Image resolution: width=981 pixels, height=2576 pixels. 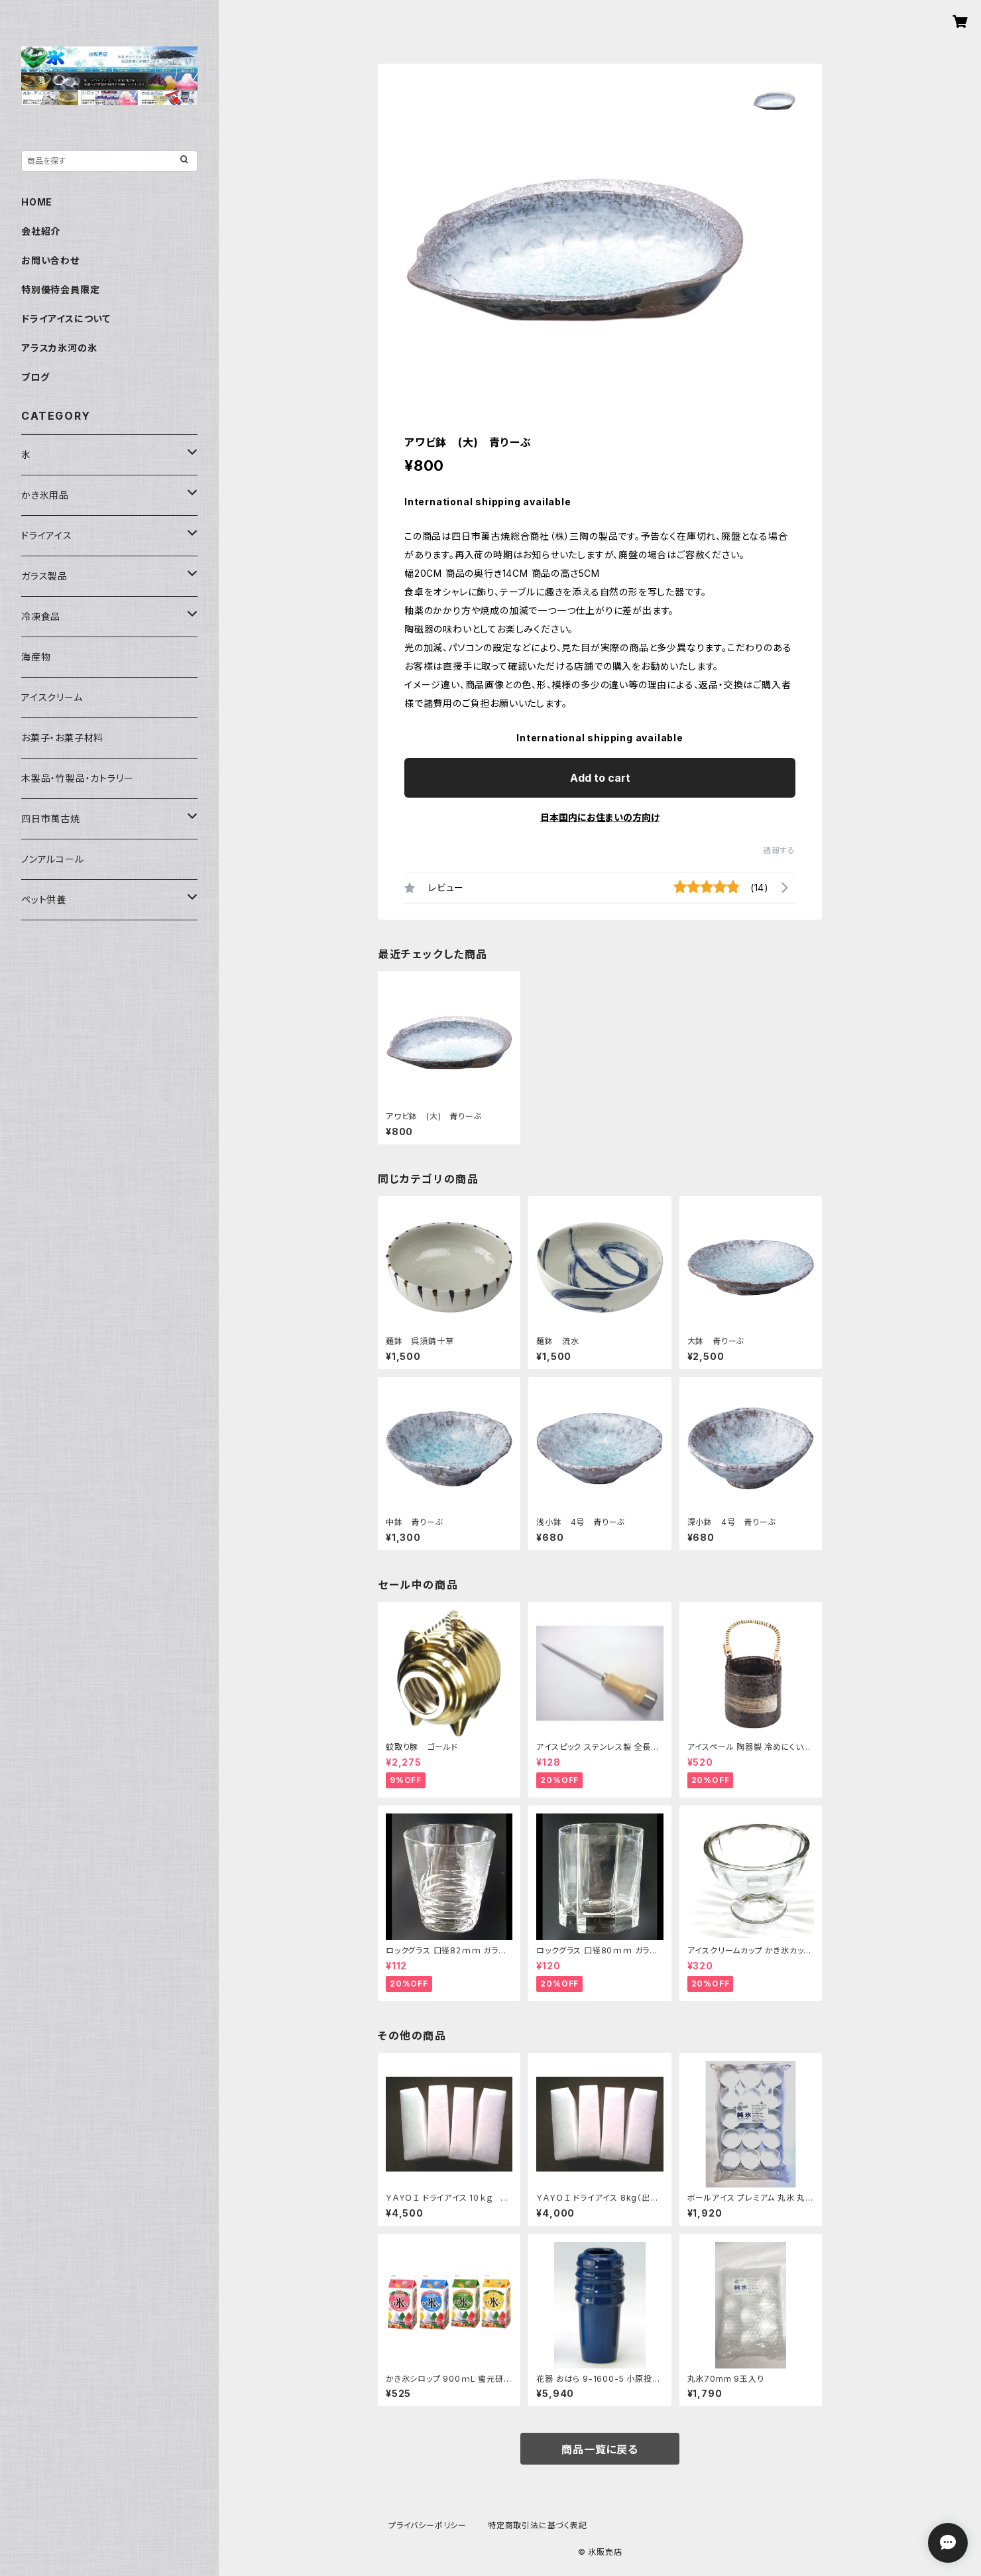 I want to click on プライバシーポリシー, so click(x=427, y=2525).